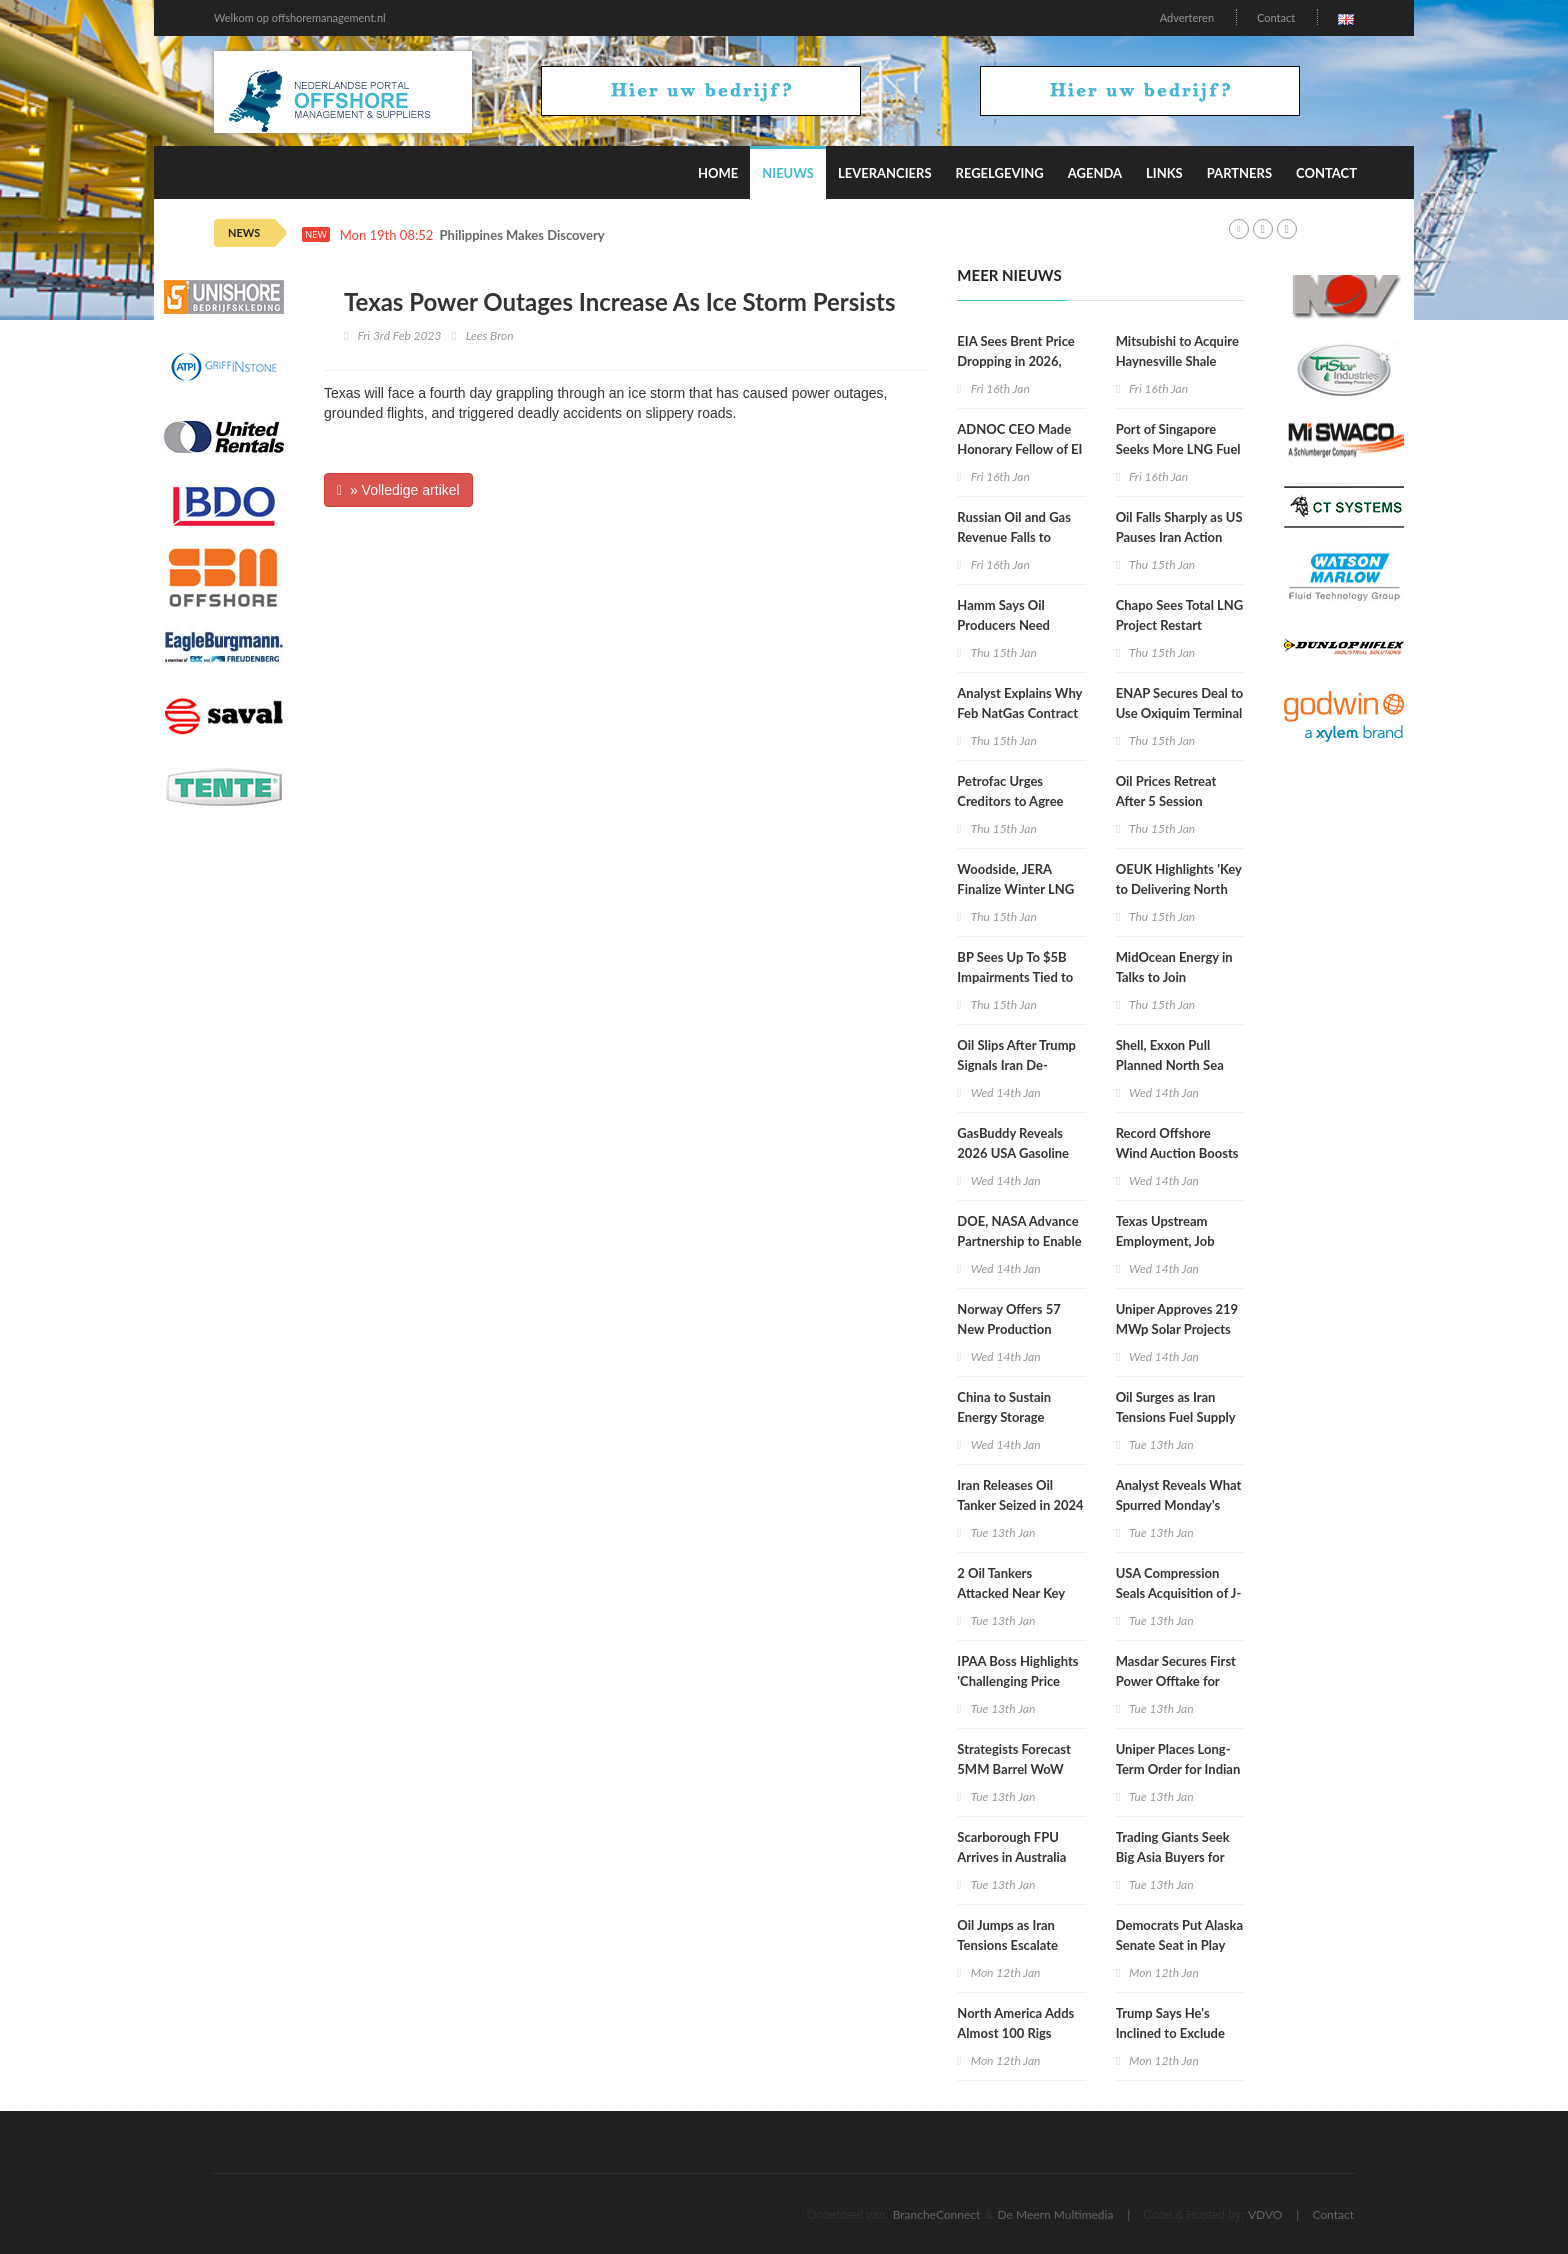 Image resolution: width=1568 pixels, height=2254 pixels. I want to click on Oil Jumps as Iran Tensions Escalate, so click(1007, 1935).